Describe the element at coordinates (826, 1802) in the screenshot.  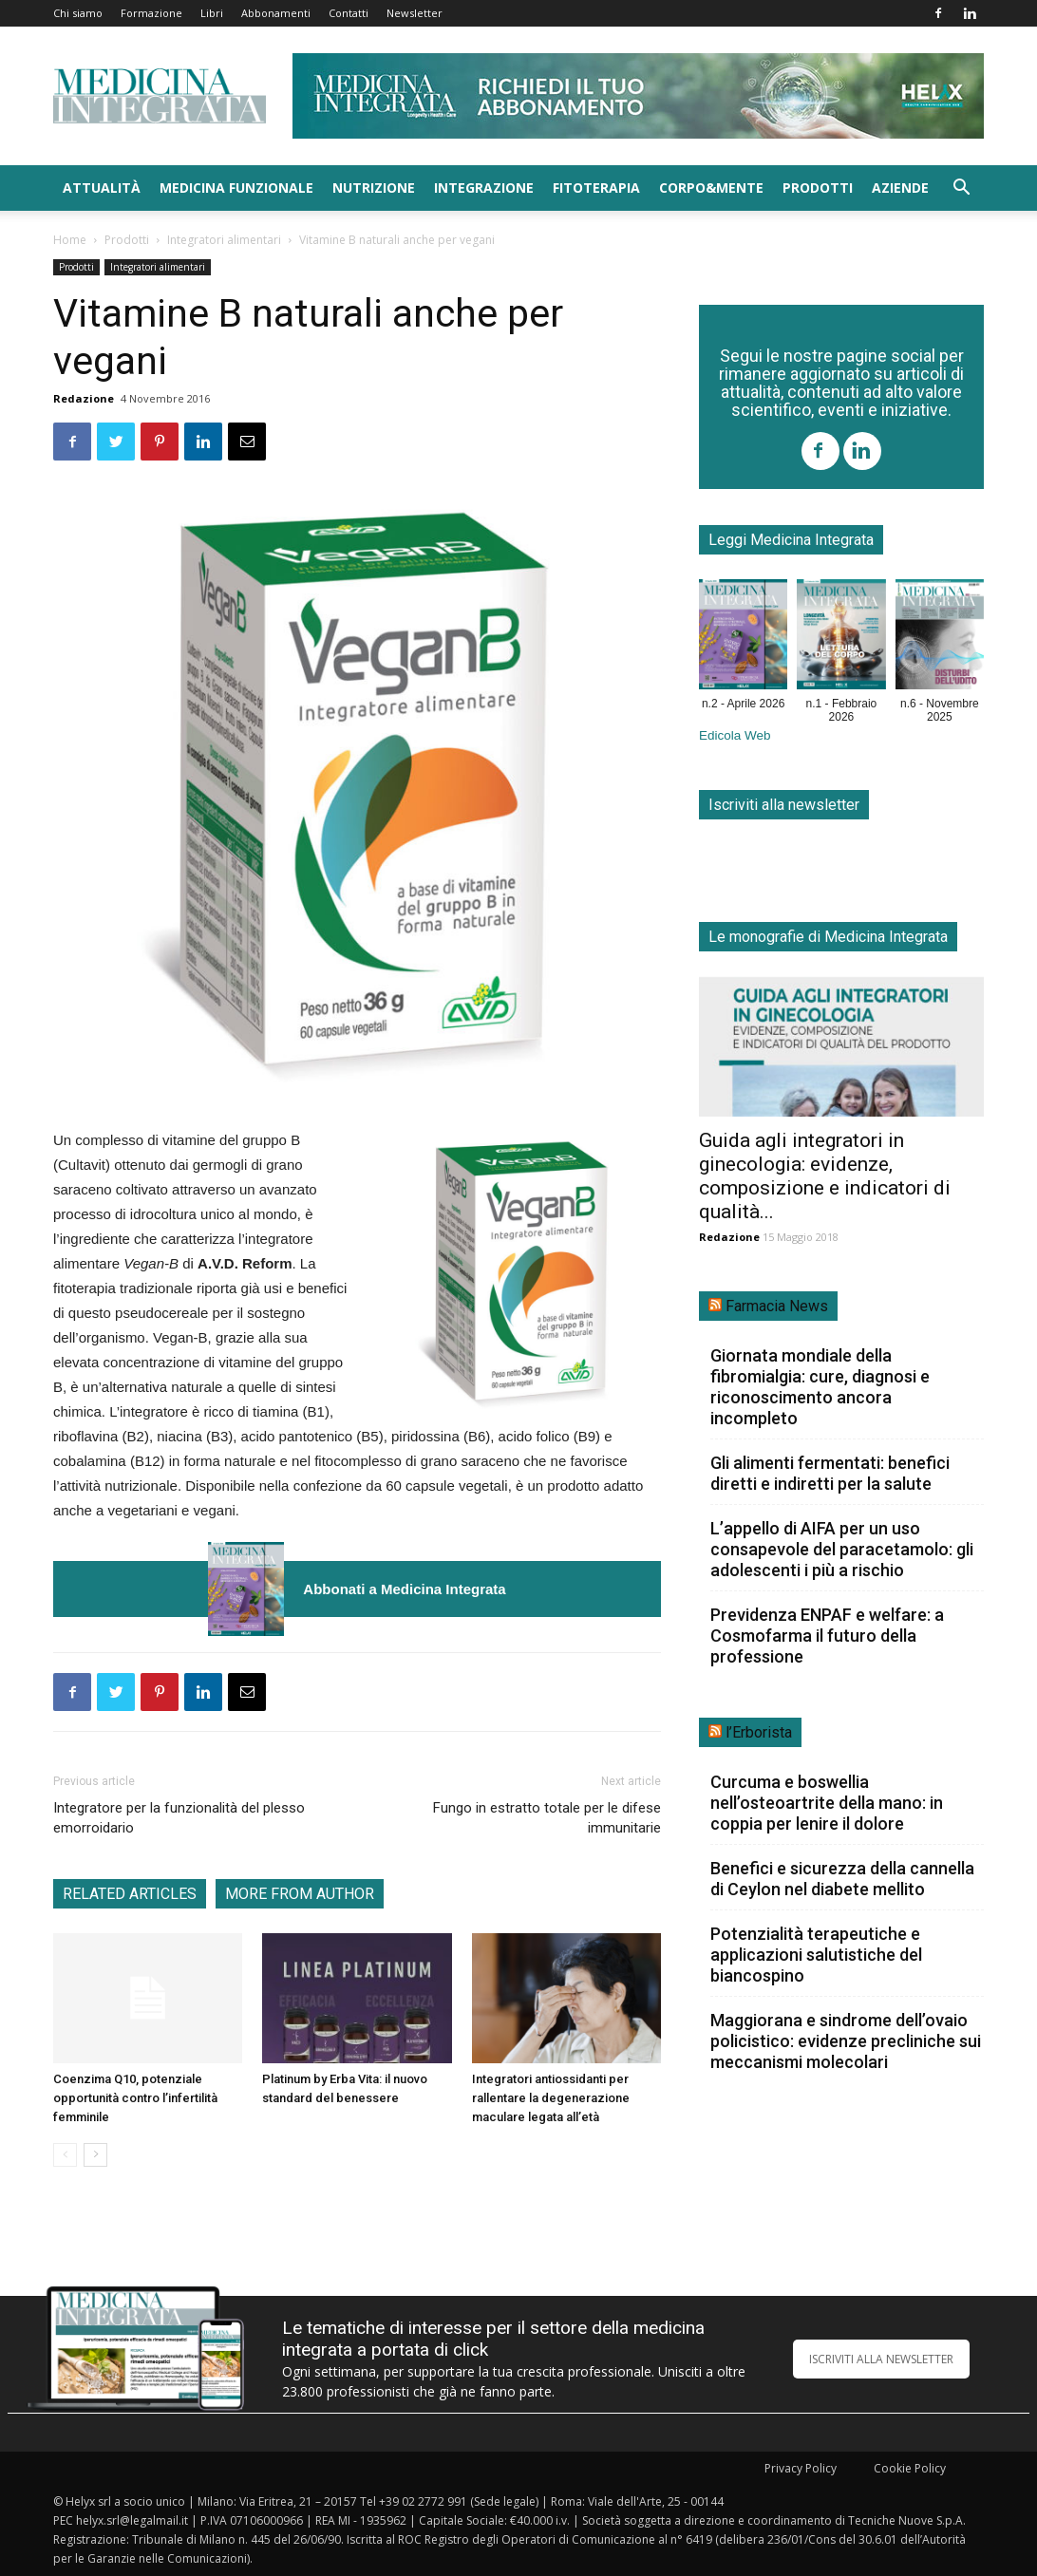
I see `Curcuma e boswellia nell’osteoartrite della mano: in coppia per lenire il dolore` at that location.